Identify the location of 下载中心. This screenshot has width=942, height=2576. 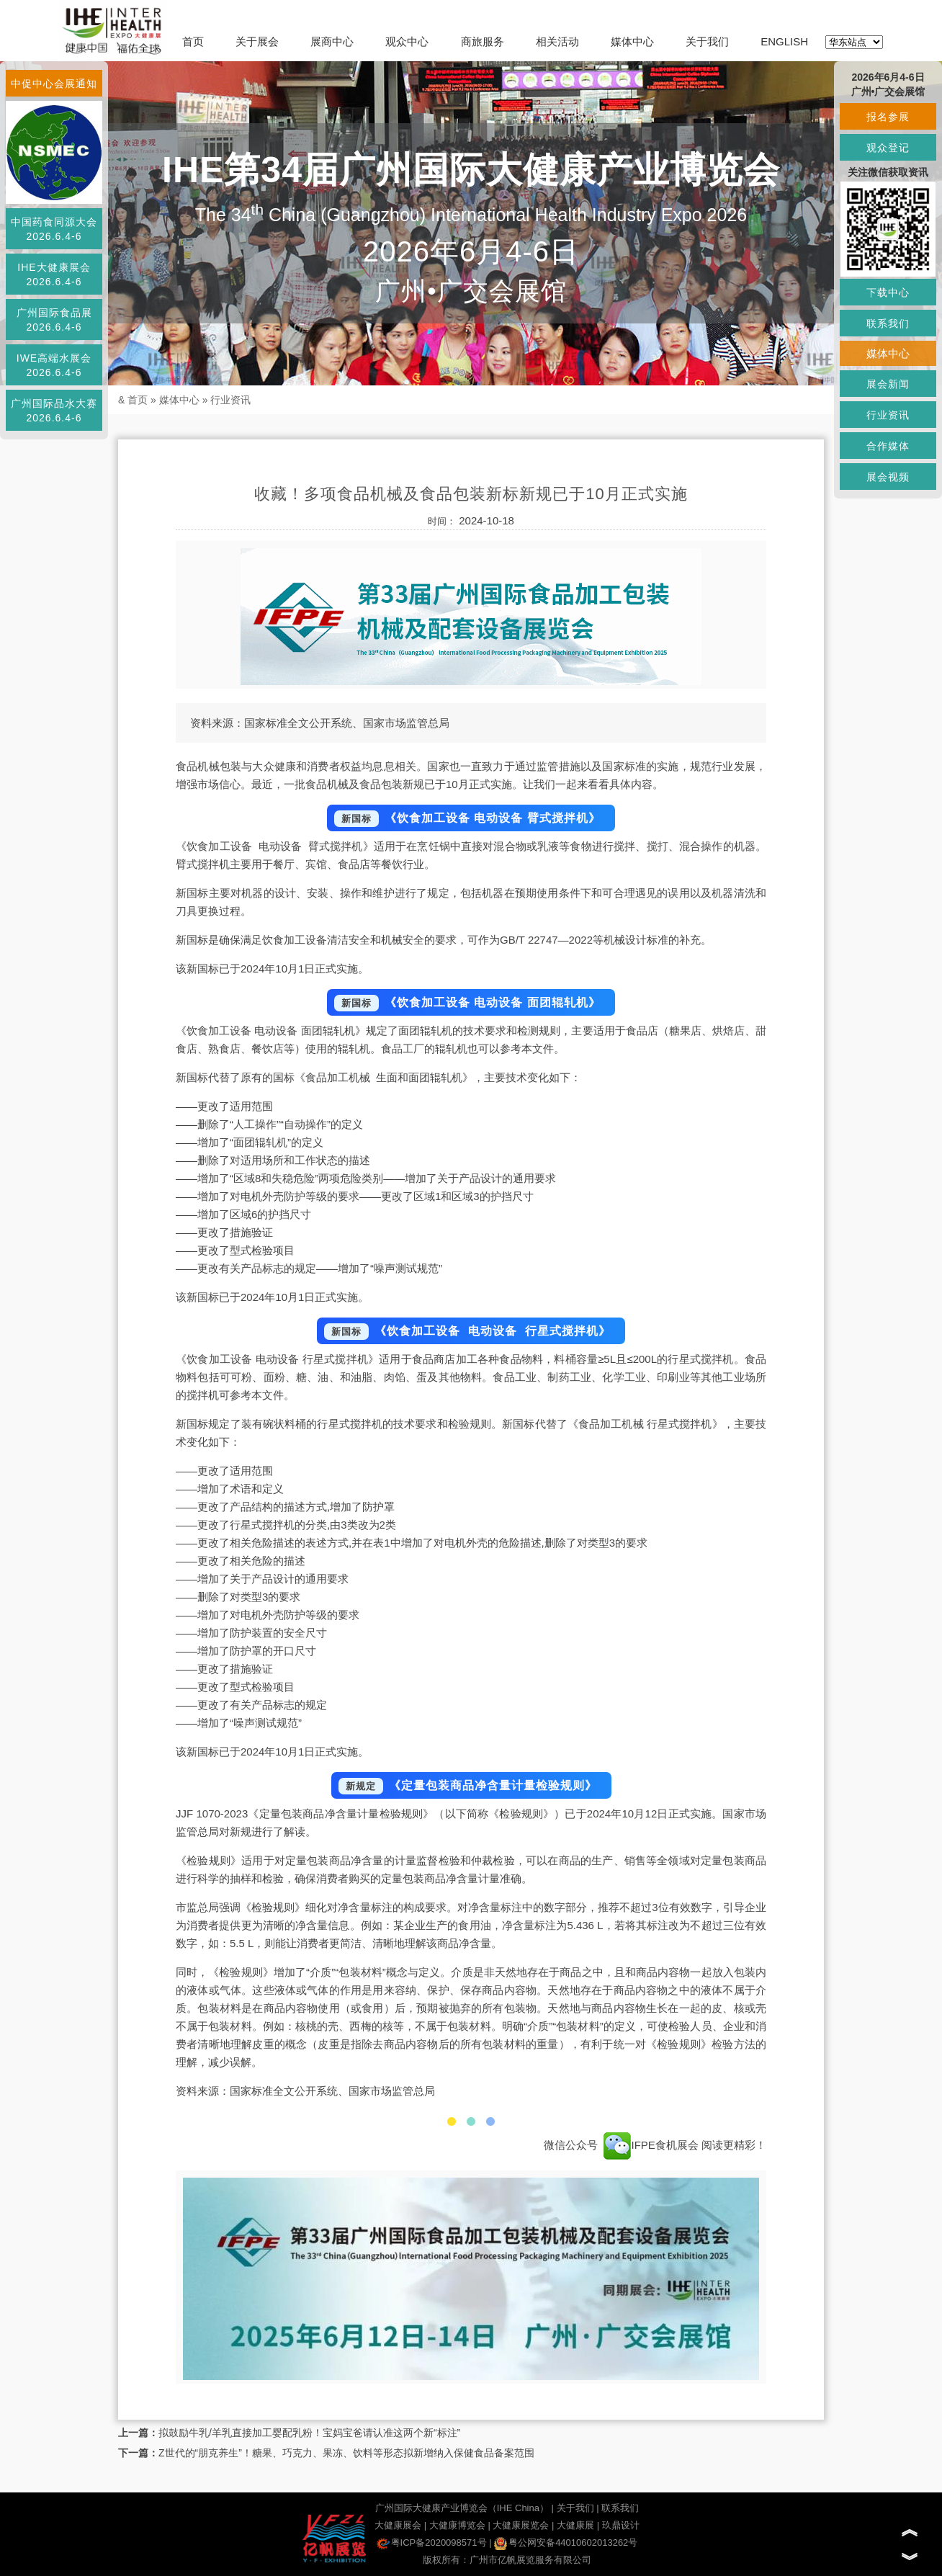
(888, 292).